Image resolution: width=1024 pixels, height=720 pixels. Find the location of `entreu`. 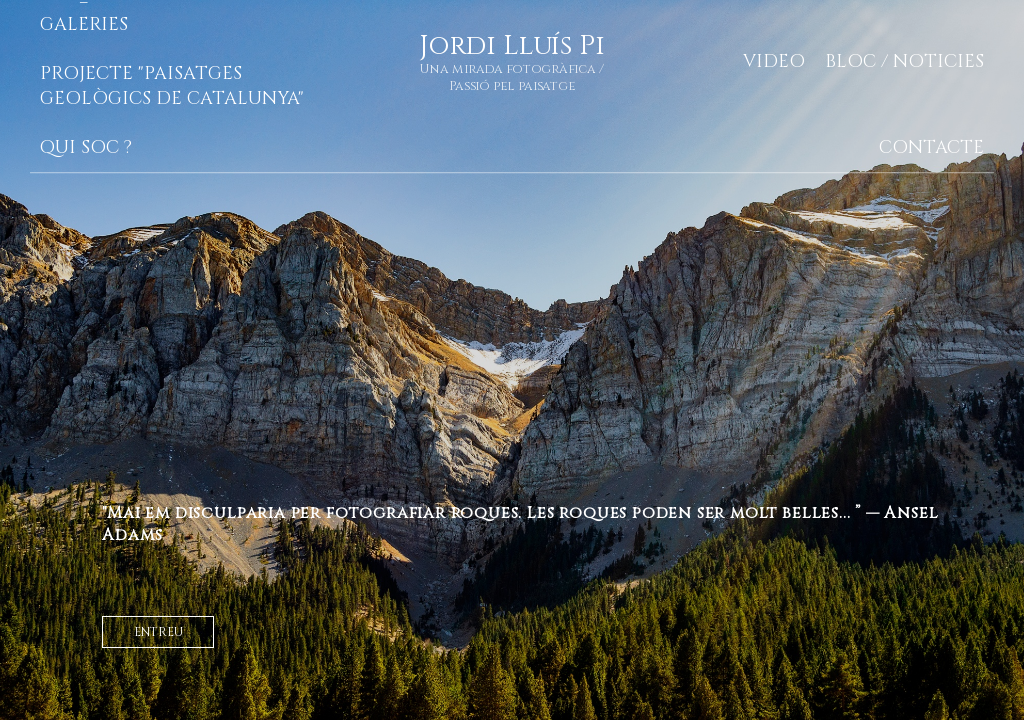

entreu is located at coordinates (158, 632).